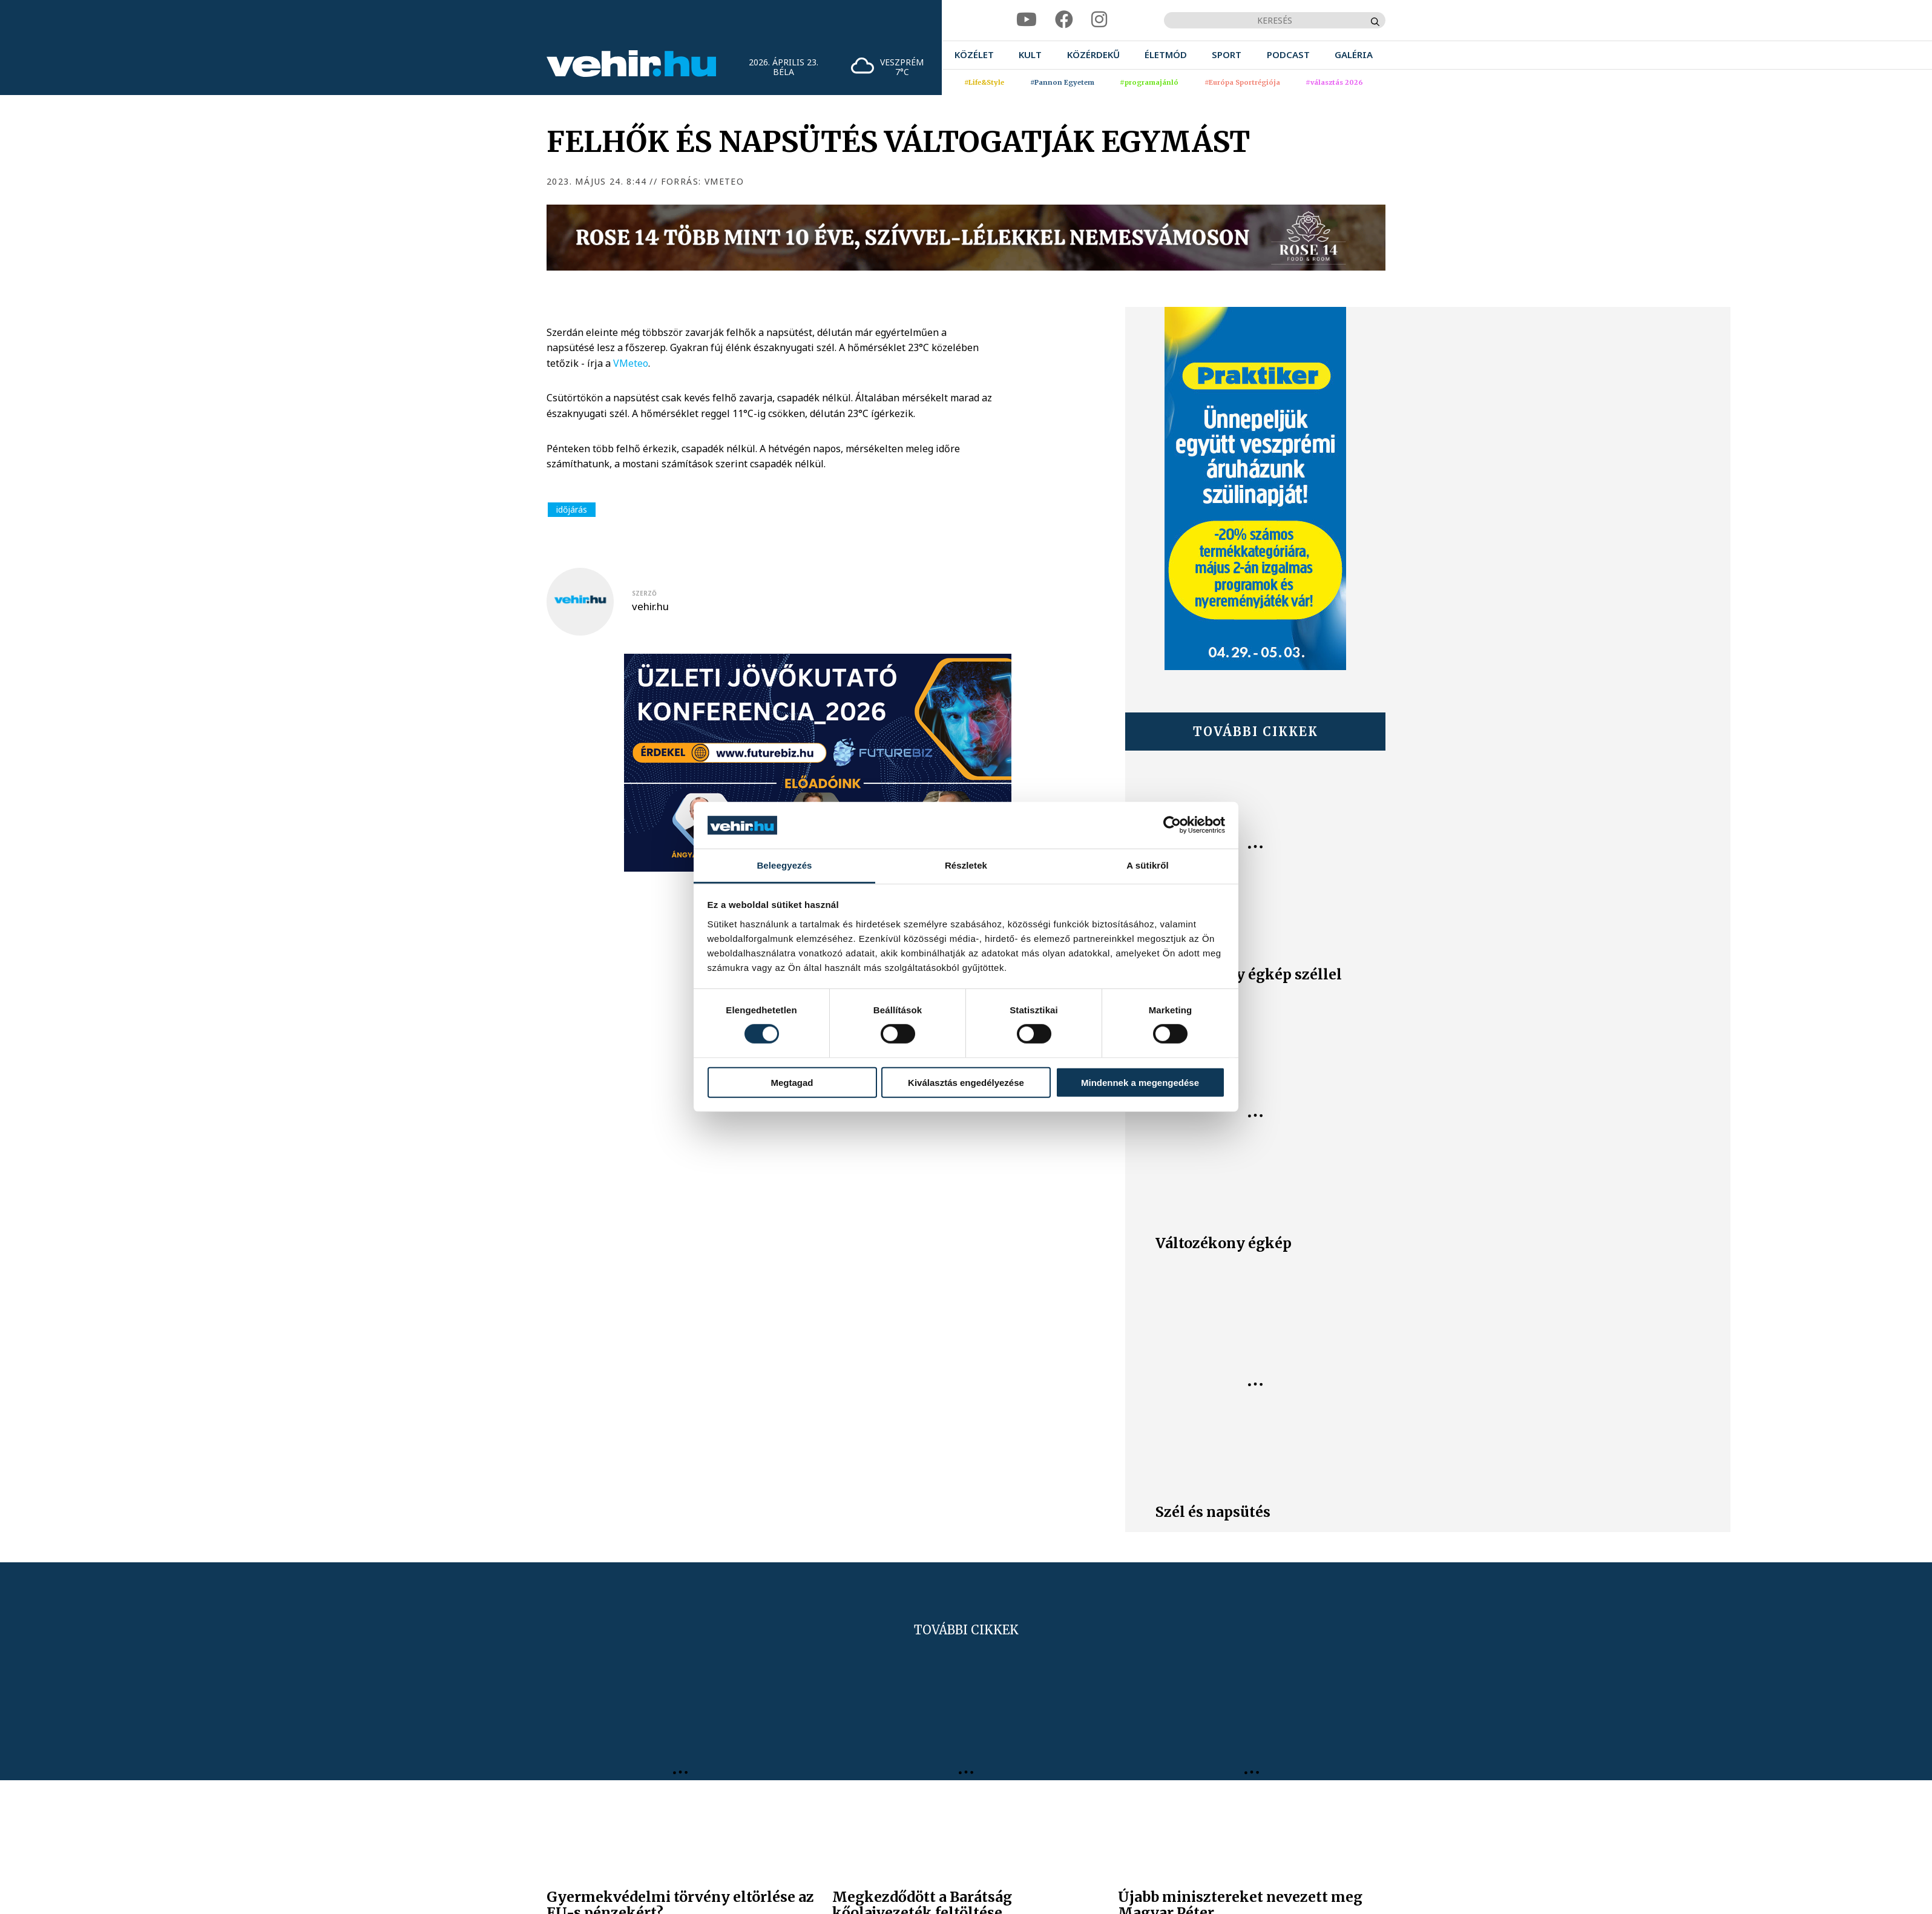 The width and height of the screenshot is (1932, 1914). What do you see at coordinates (571, 509) in the screenshot?
I see `időjárás` at bounding box center [571, 509].